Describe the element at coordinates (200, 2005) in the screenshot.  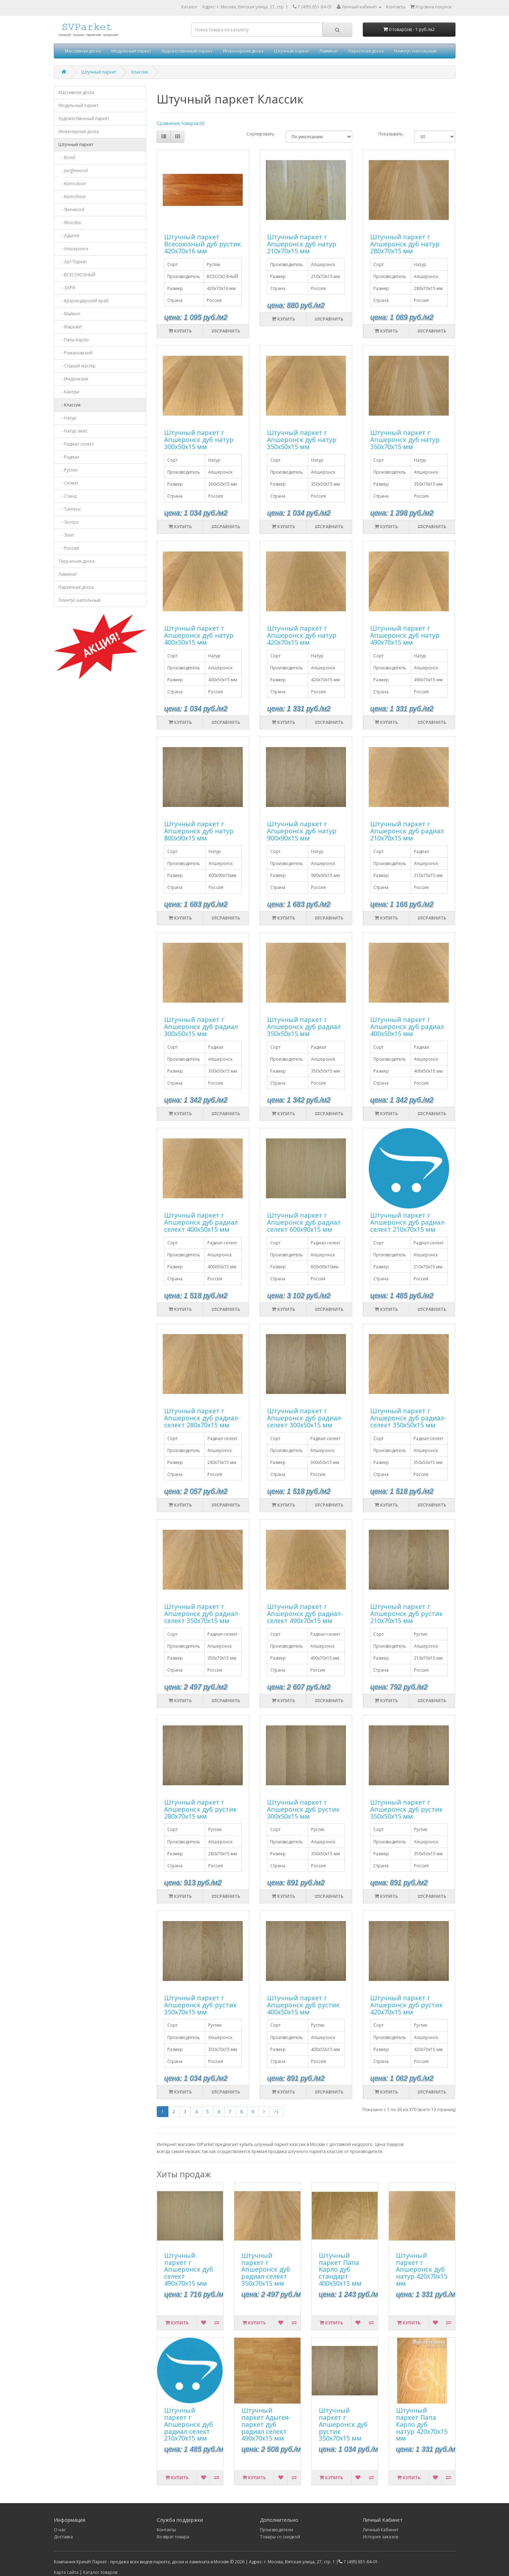
I see `Штучный паркет г Апшеронск дуб рустик 350х70х15 мм` at that location.